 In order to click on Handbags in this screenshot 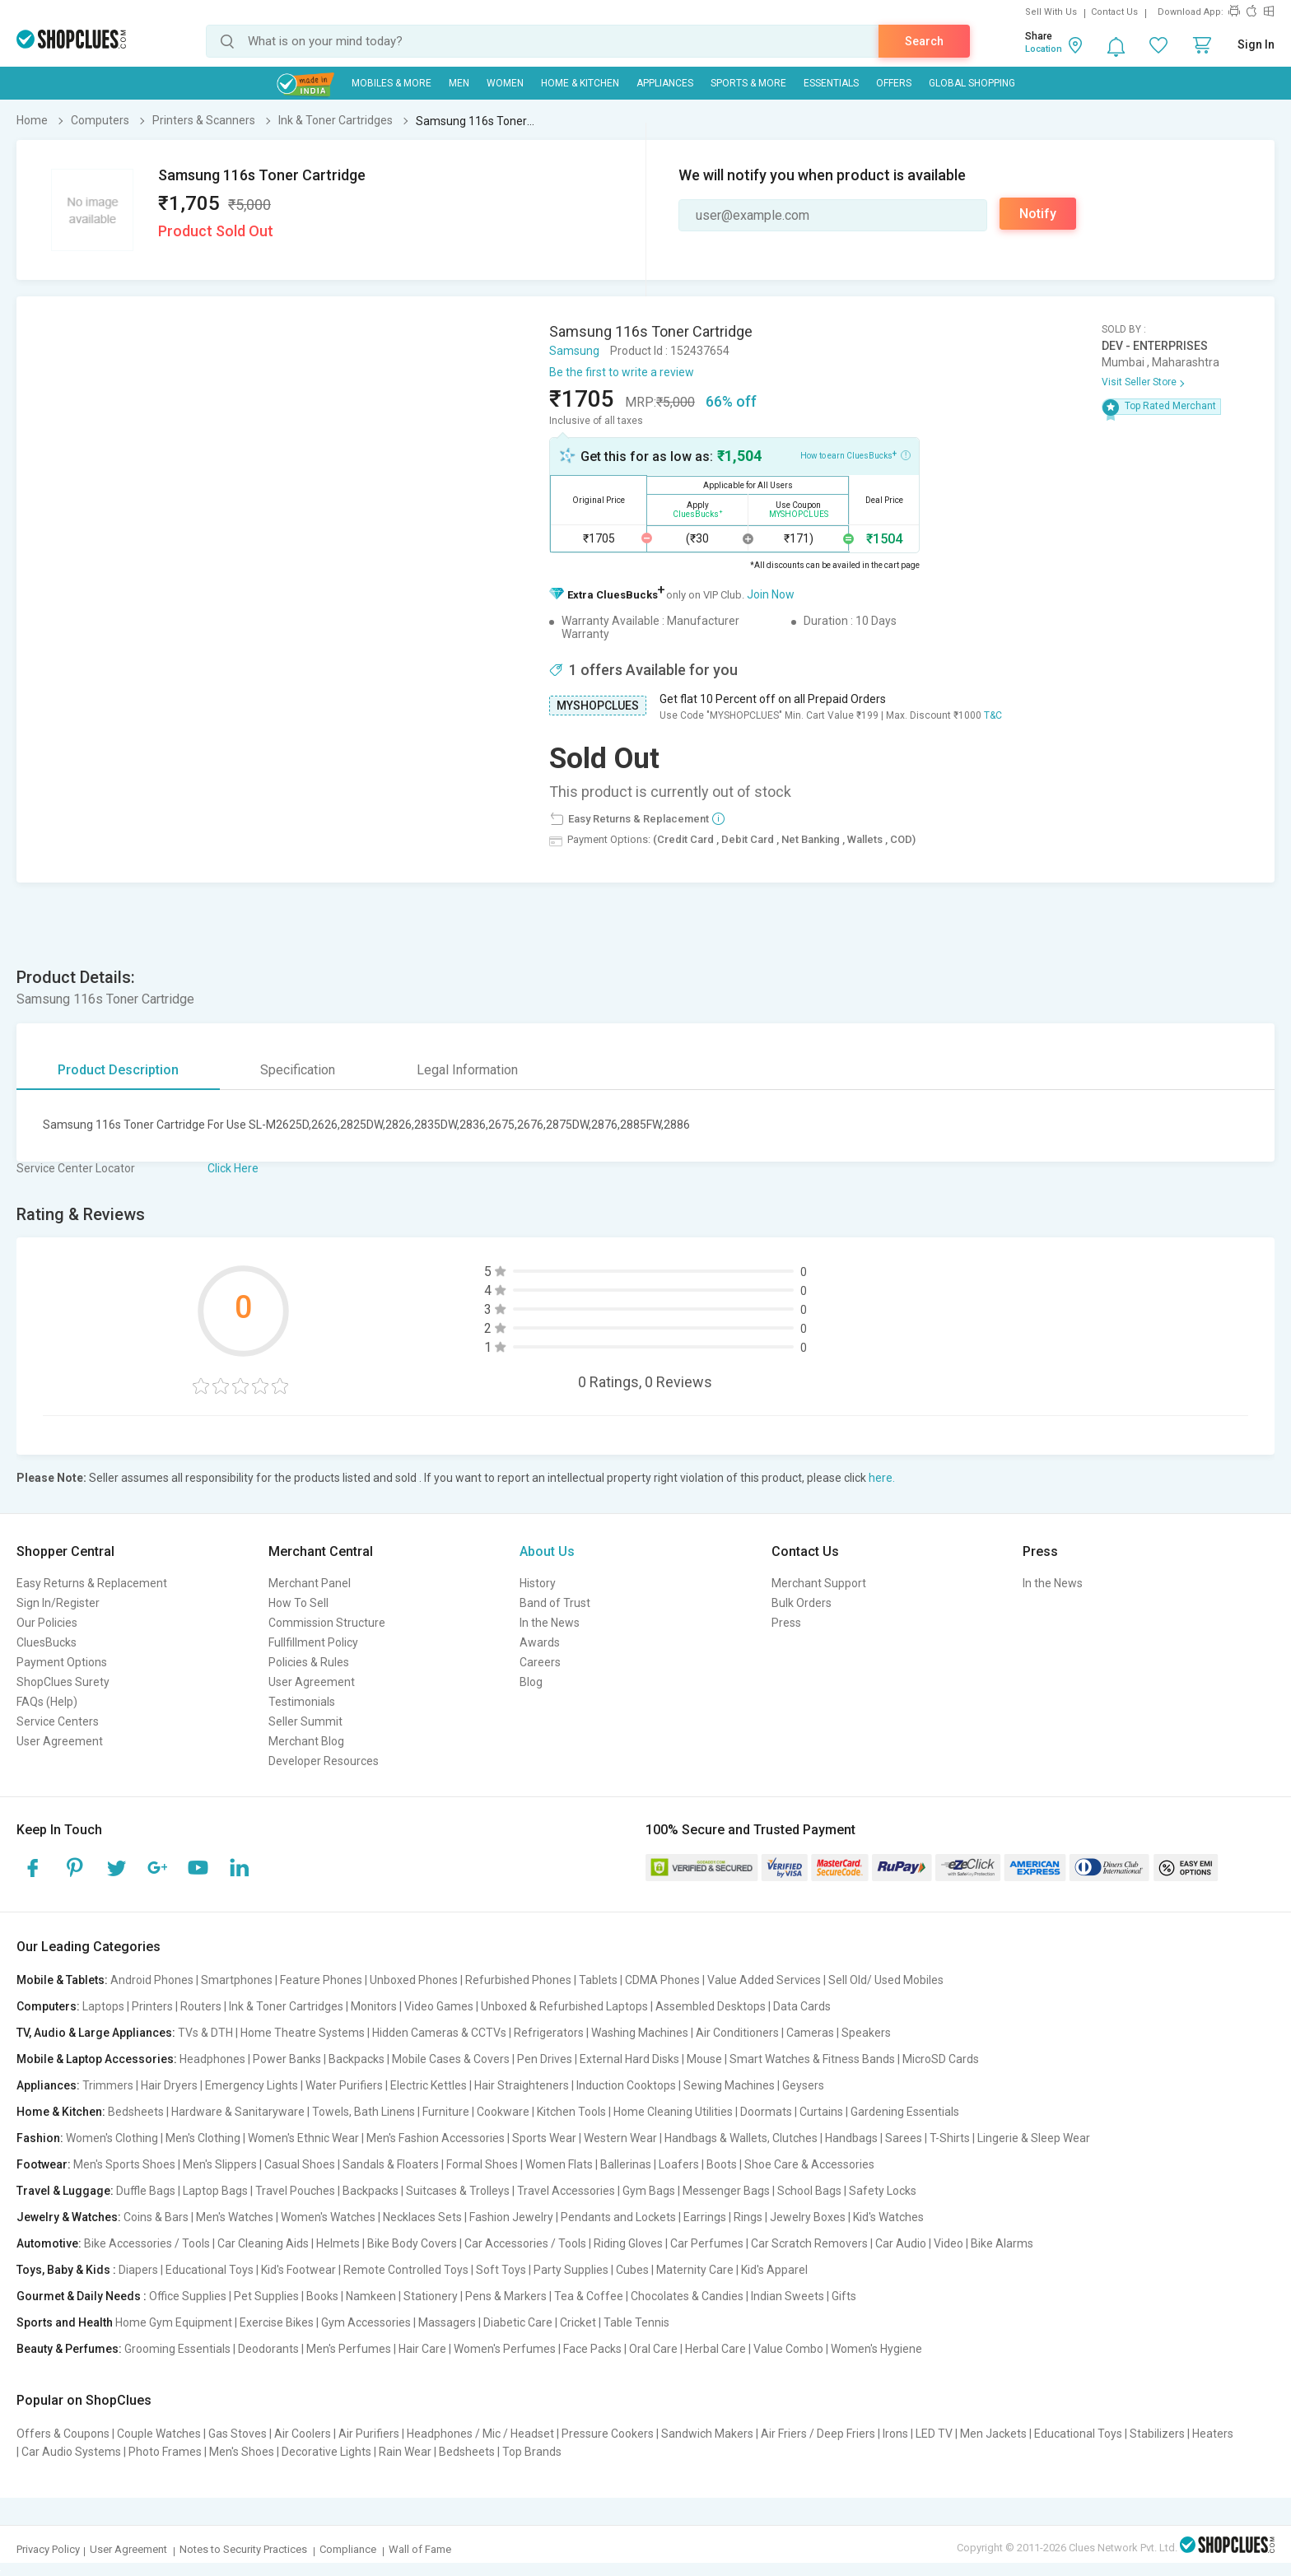, I will do `click(851, 2138)`.